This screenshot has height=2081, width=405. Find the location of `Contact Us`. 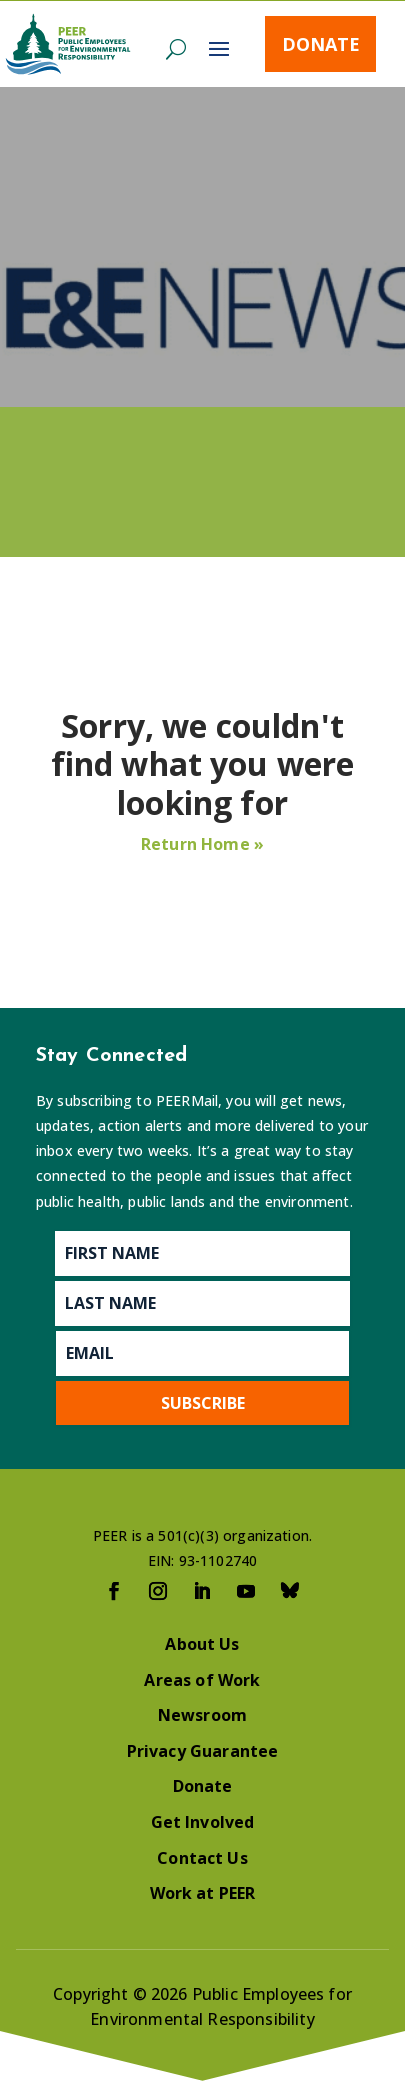

Contact Us is located at coordinates (202, 1858).